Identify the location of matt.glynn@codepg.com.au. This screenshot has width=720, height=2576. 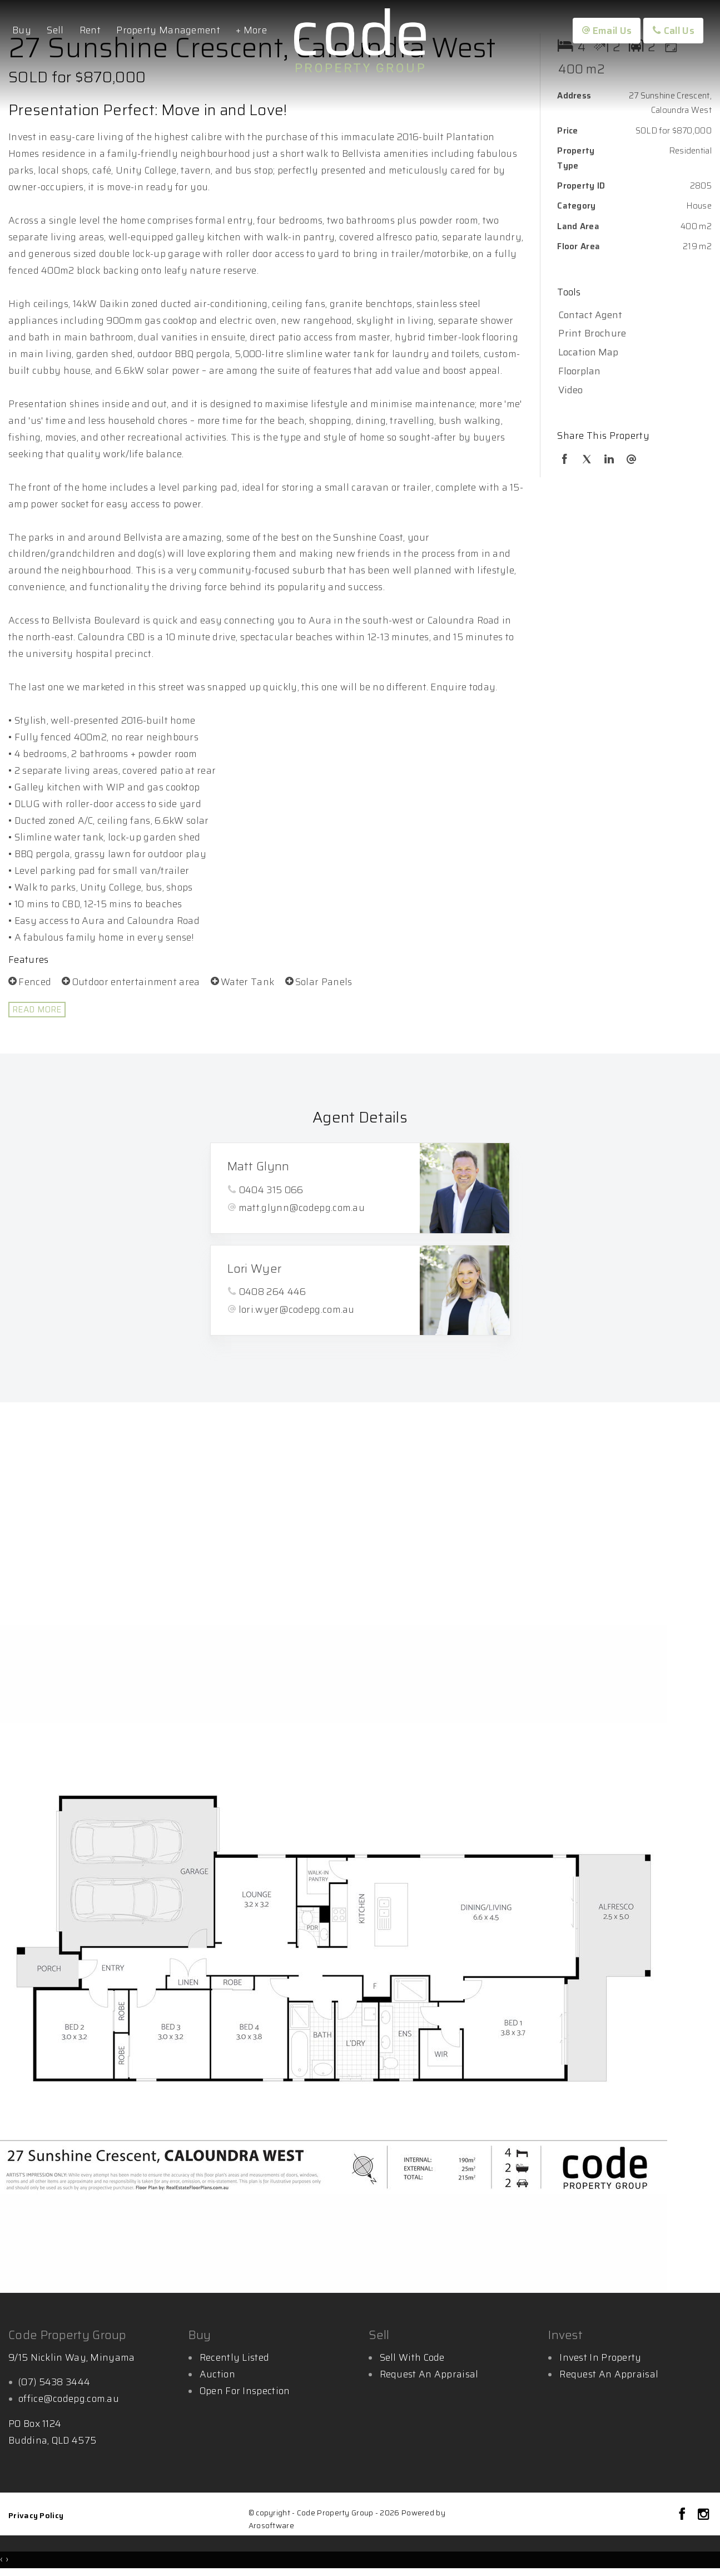
(302, 1207).